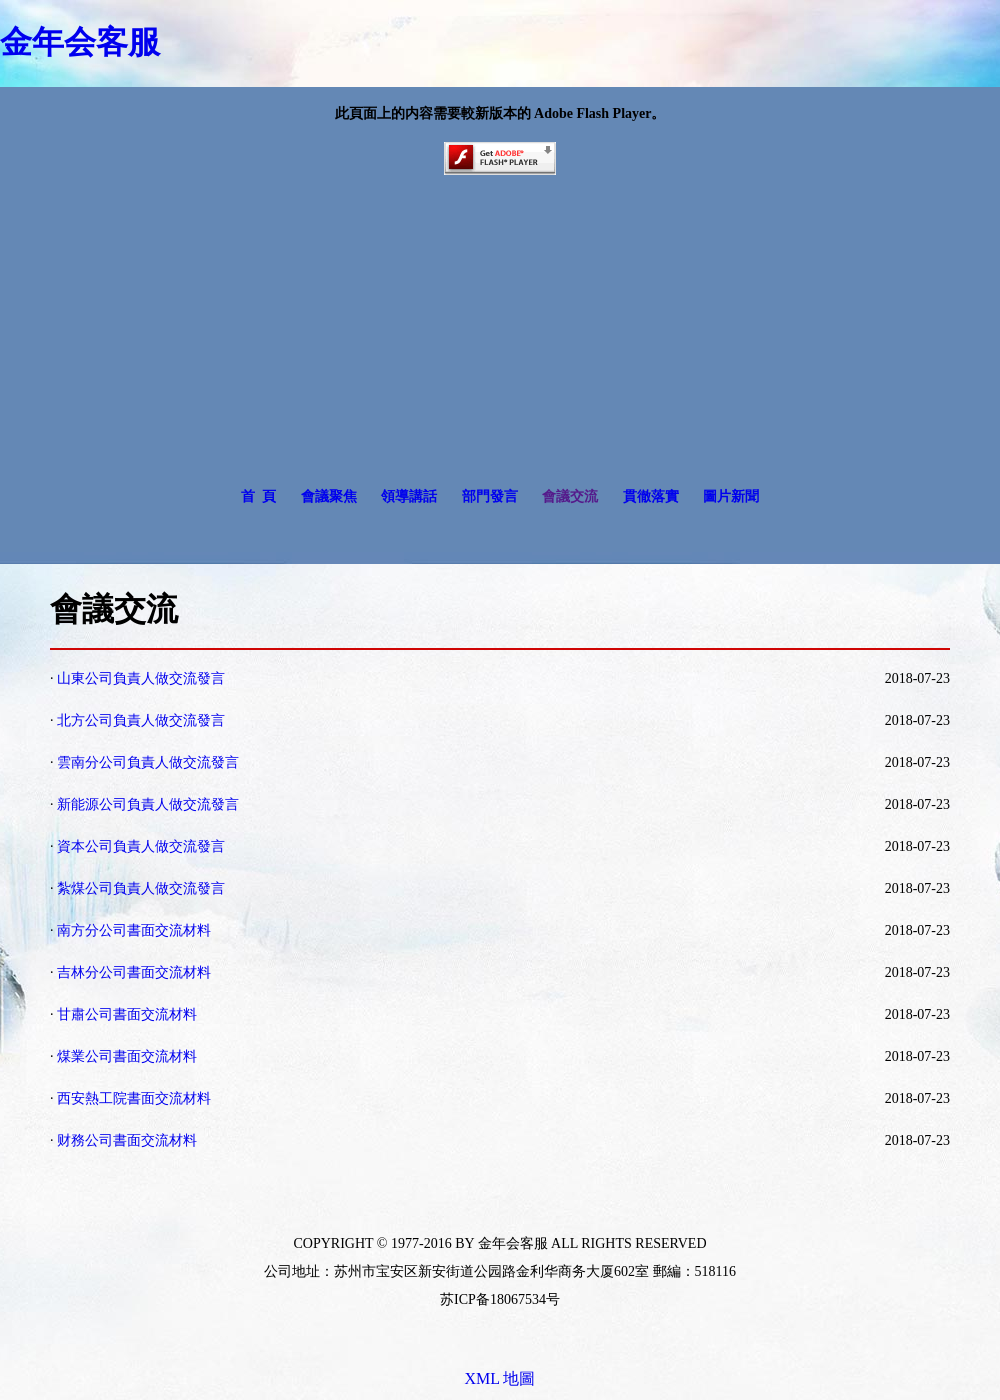 The height and width of the screenshot is (1400, 1000). Describe the element at coordinates (258, 496) in the screenshot. I see `首 頁` at that location.